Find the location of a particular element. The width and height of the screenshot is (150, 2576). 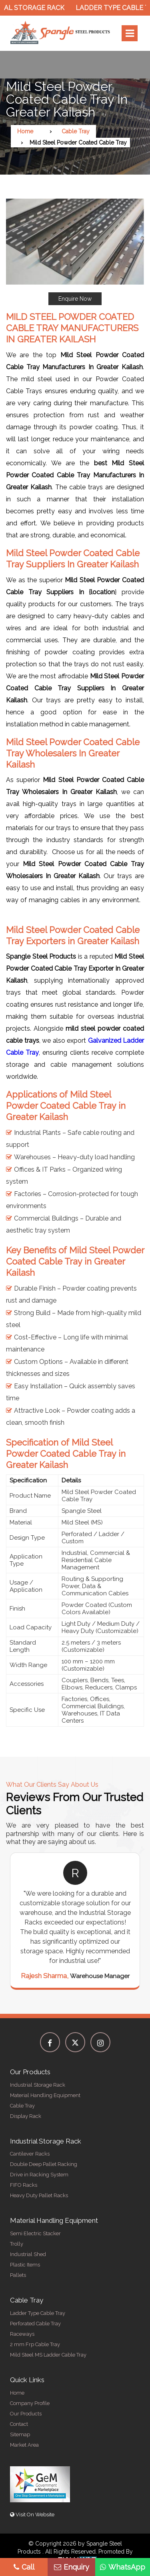

Enquire Now is located at coordinates (75, 299).